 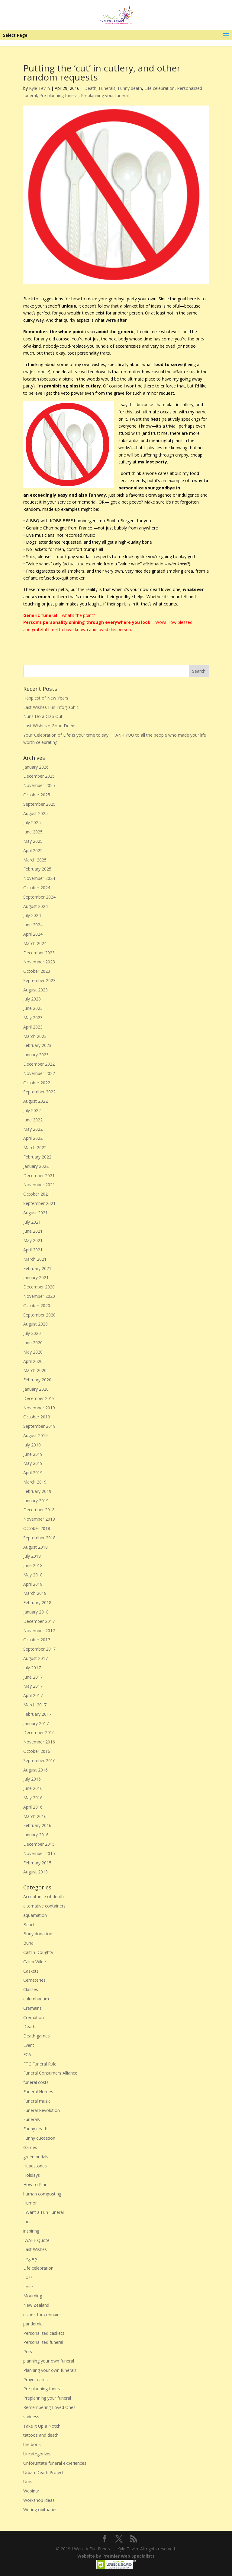 I want to click on February 2015, so click(x=37, y=1863).